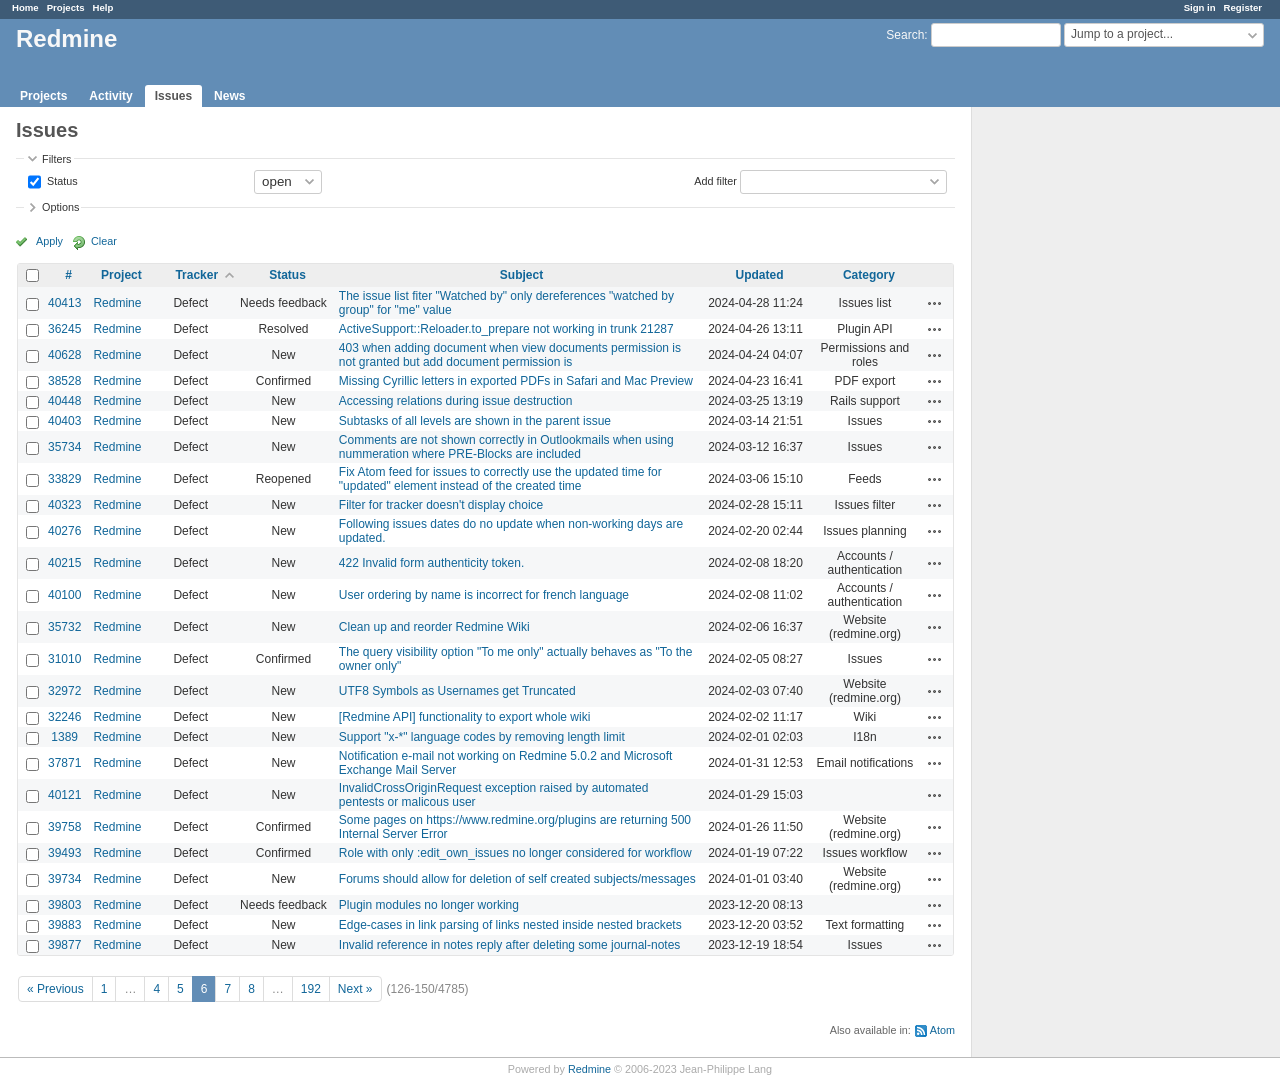 This screenshot has width=1280, height=1080. Describe the element at coordinates (475, 421) in the screenshot. I see `Subtasks of all levels are shown in the parent issue` at that location.